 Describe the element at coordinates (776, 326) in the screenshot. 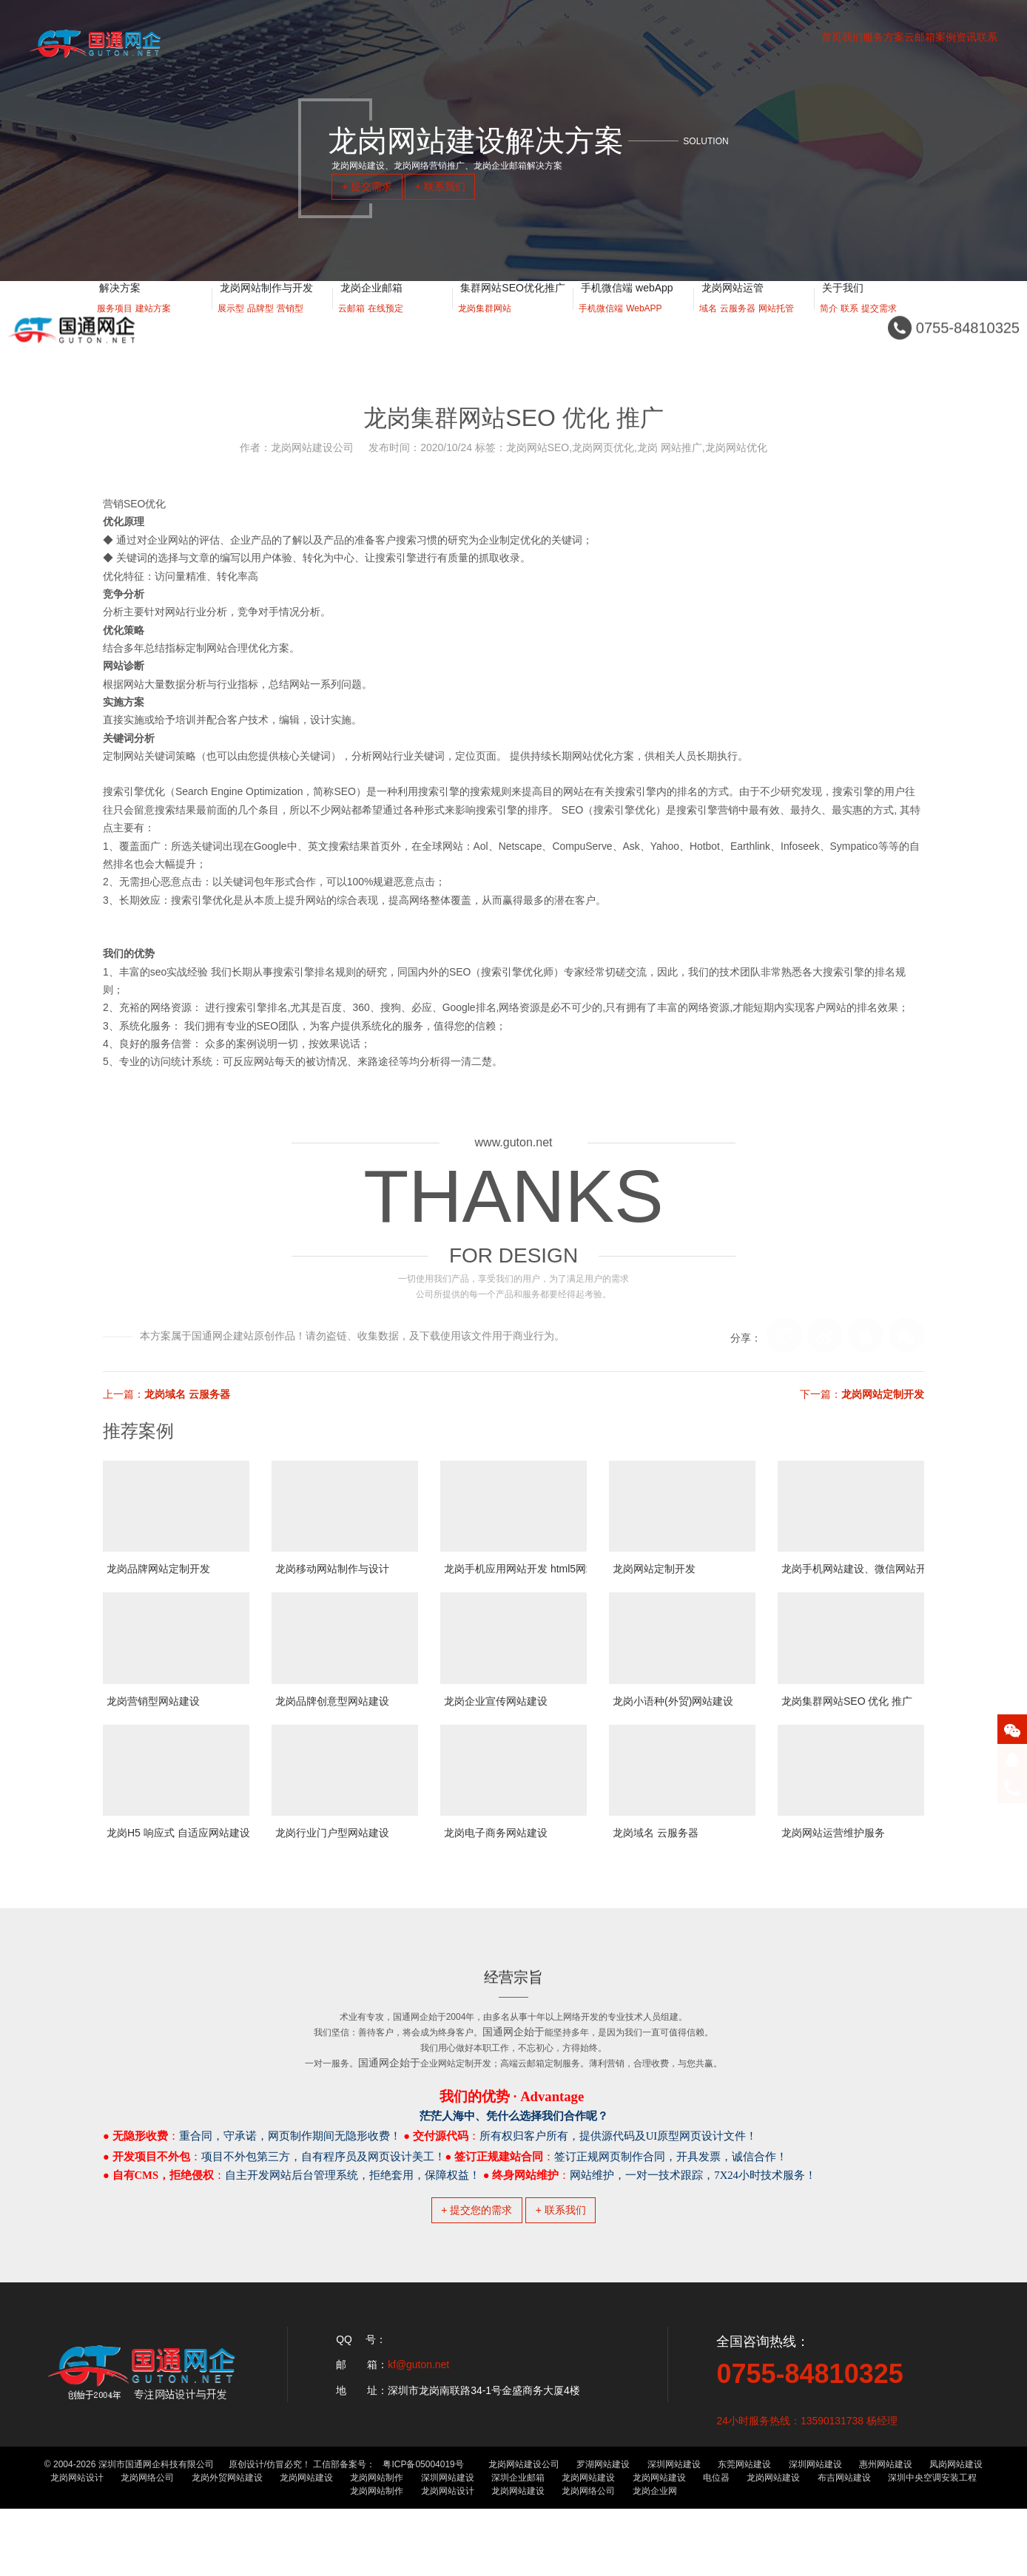

I see `网站托管` at that location.